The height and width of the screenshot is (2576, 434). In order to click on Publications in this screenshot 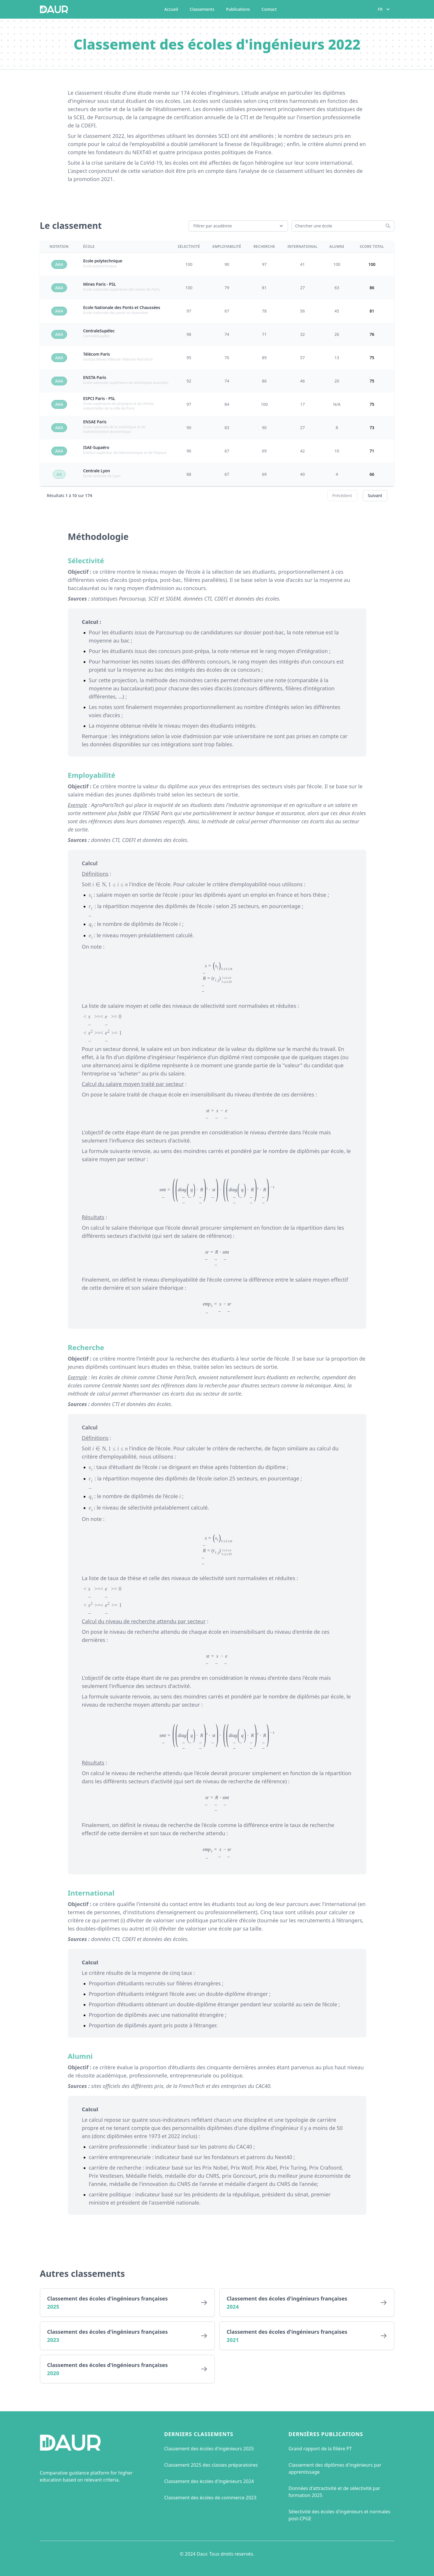, I will do `click(238, 9)`.